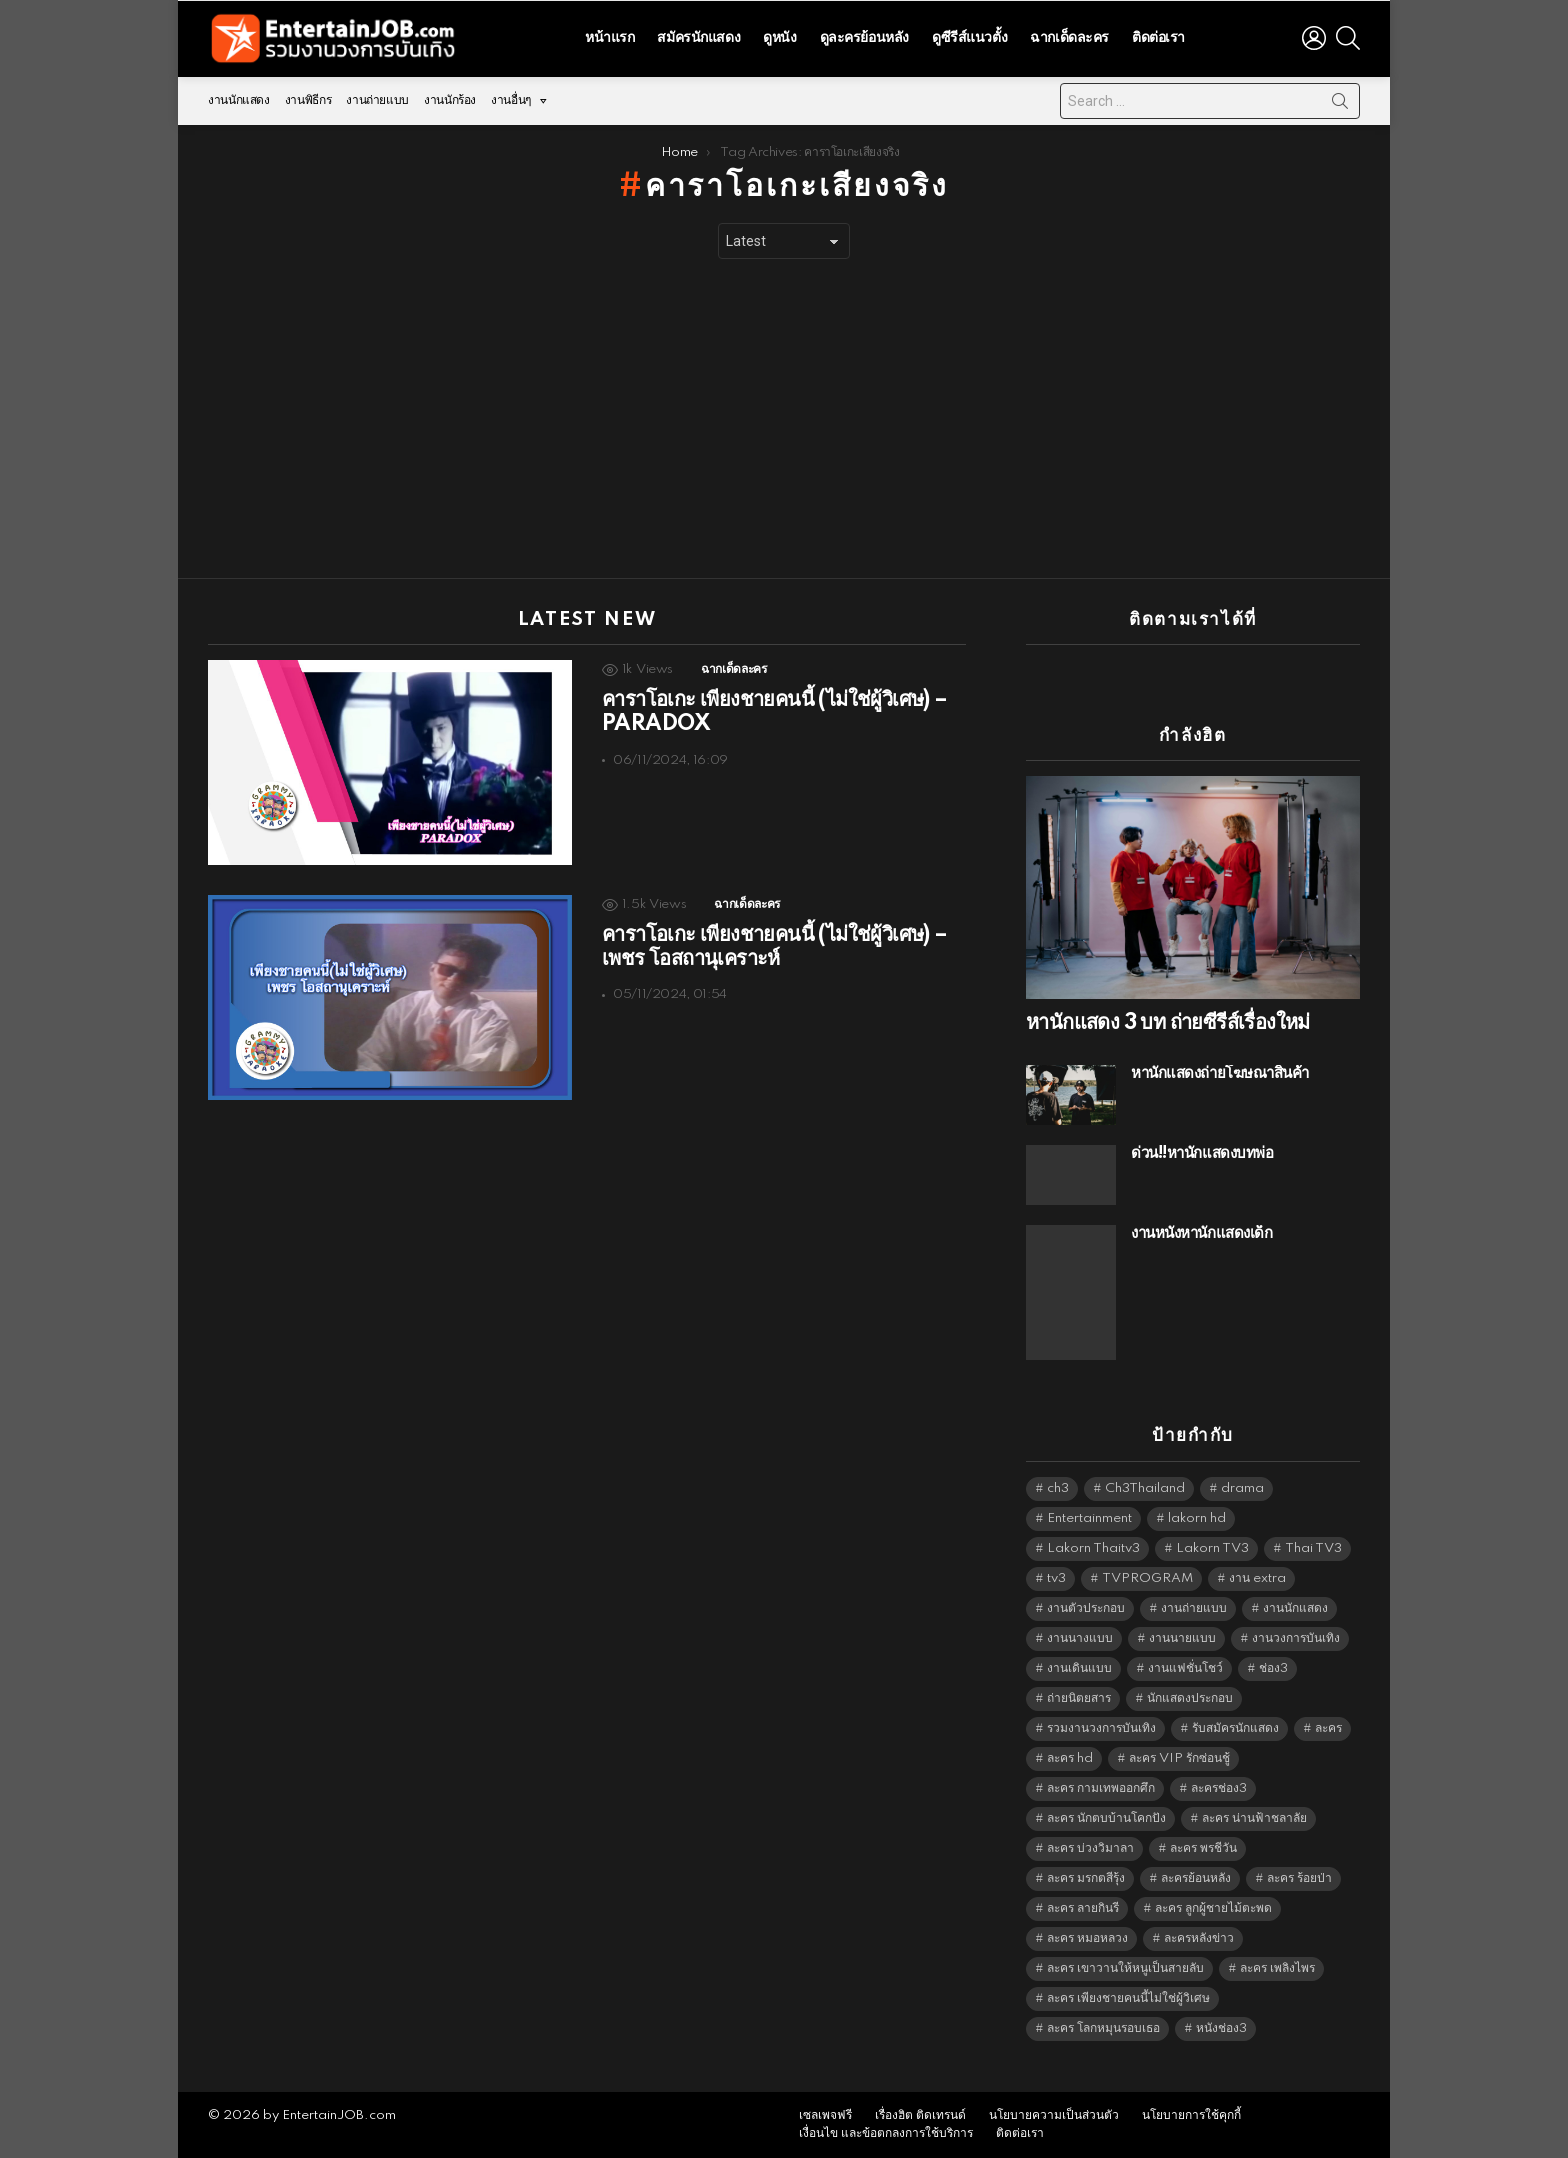 The image size is (1568, 2158). Describe the element at coordinates (511, 100) in the screenshot. I see `งานอื่นๆ` at that location.